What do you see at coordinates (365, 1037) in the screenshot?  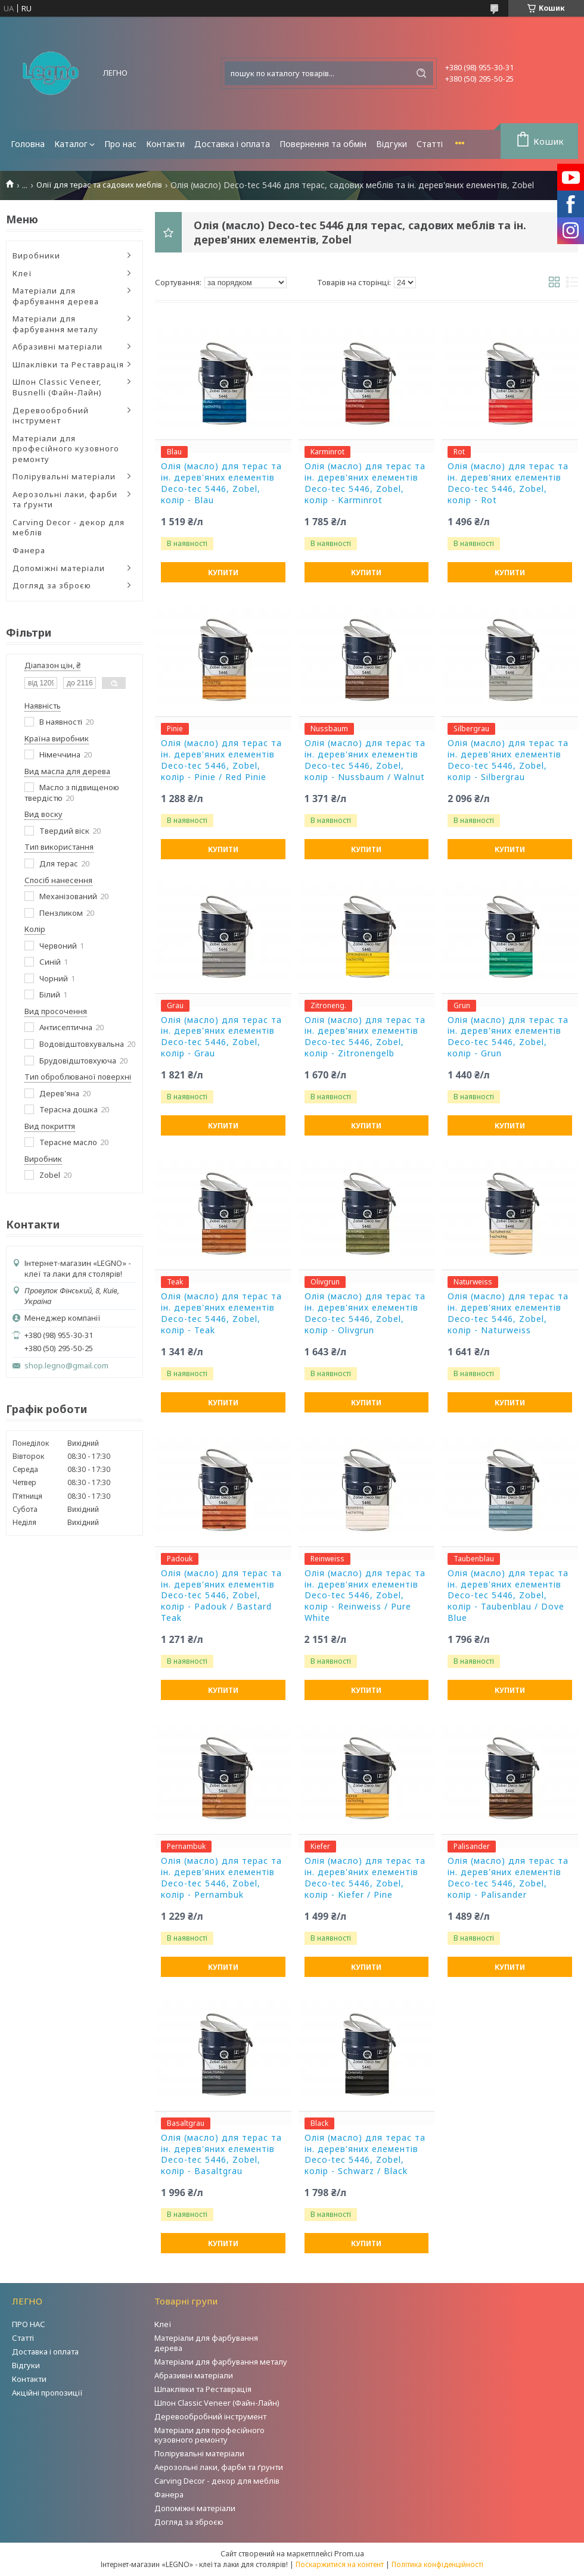 I see `Олія (масло) для терас та ін. дерев'яних елементів Deco-tec 5446, Zobel, колір - Zitronengelb` at bounding box center [365, 1037].